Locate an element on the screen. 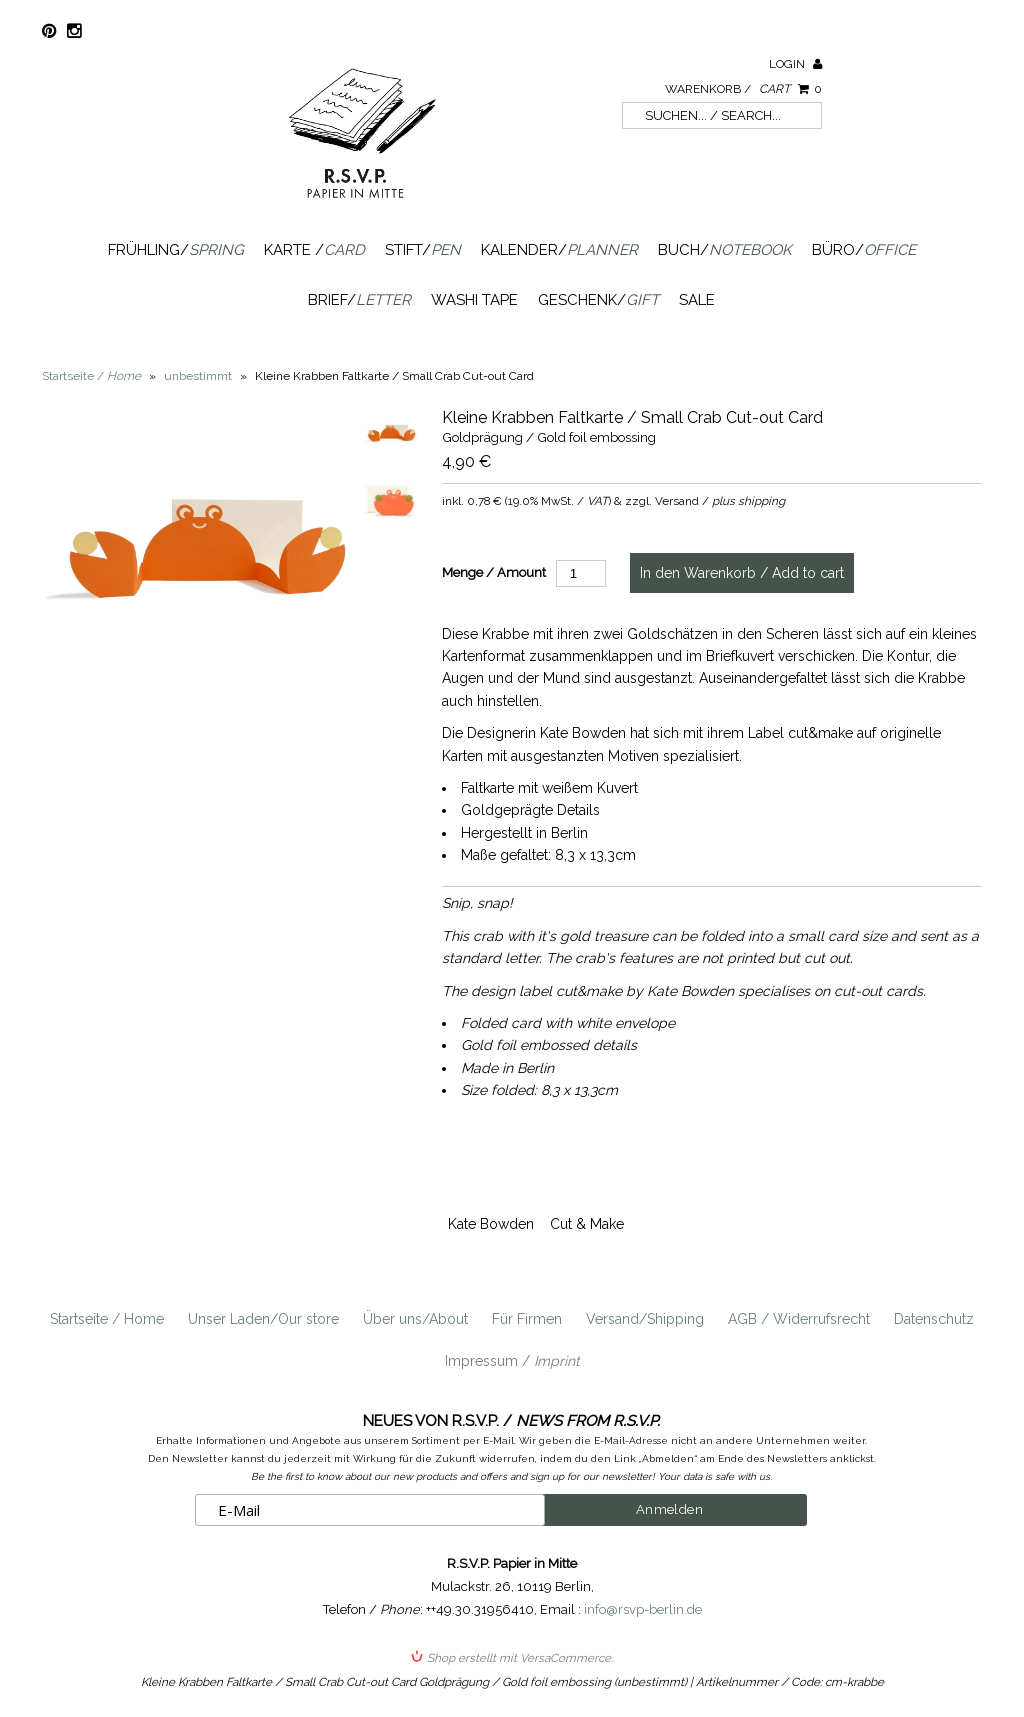  Warenkorb / is located at coordinates (743, 89).